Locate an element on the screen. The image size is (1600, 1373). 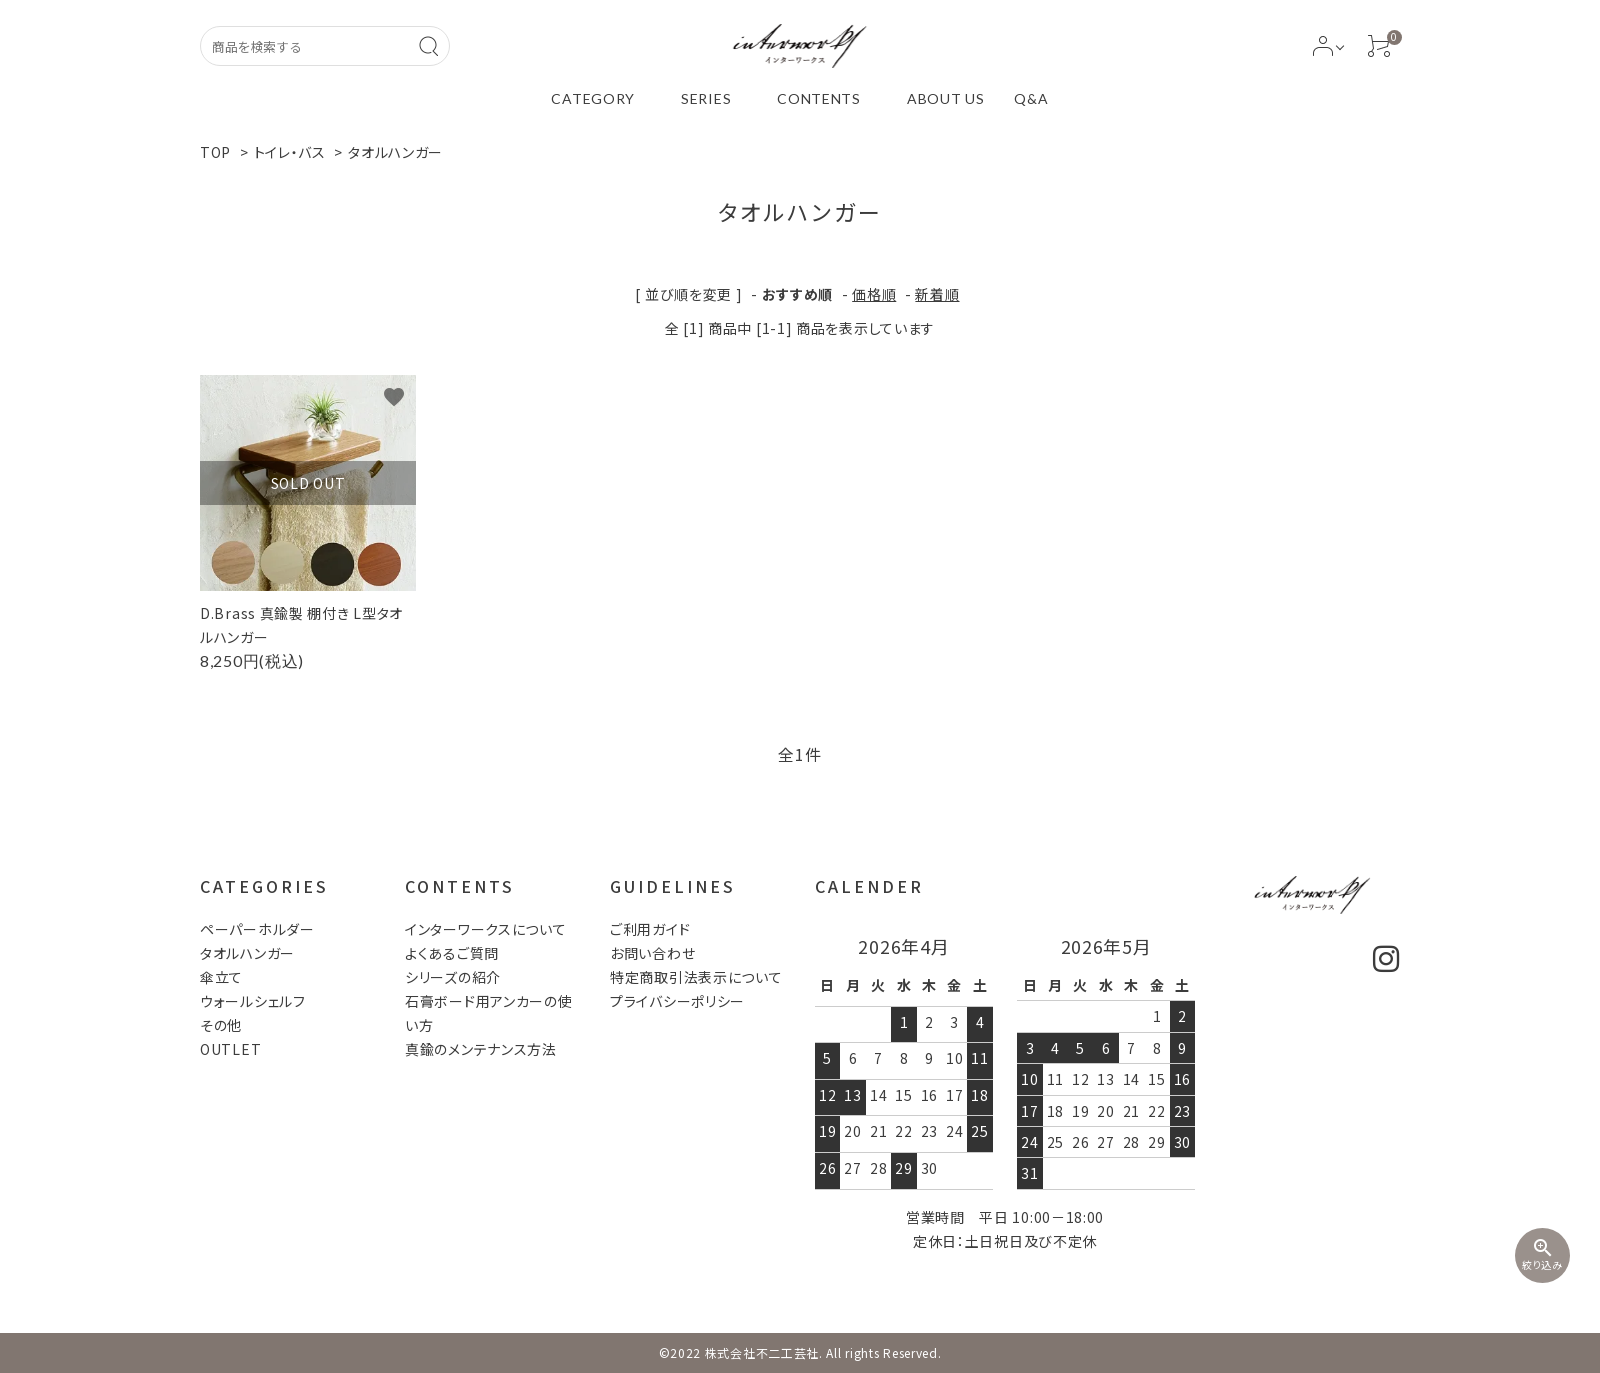
よくあるご質問 is located at coordinates (452, 953).